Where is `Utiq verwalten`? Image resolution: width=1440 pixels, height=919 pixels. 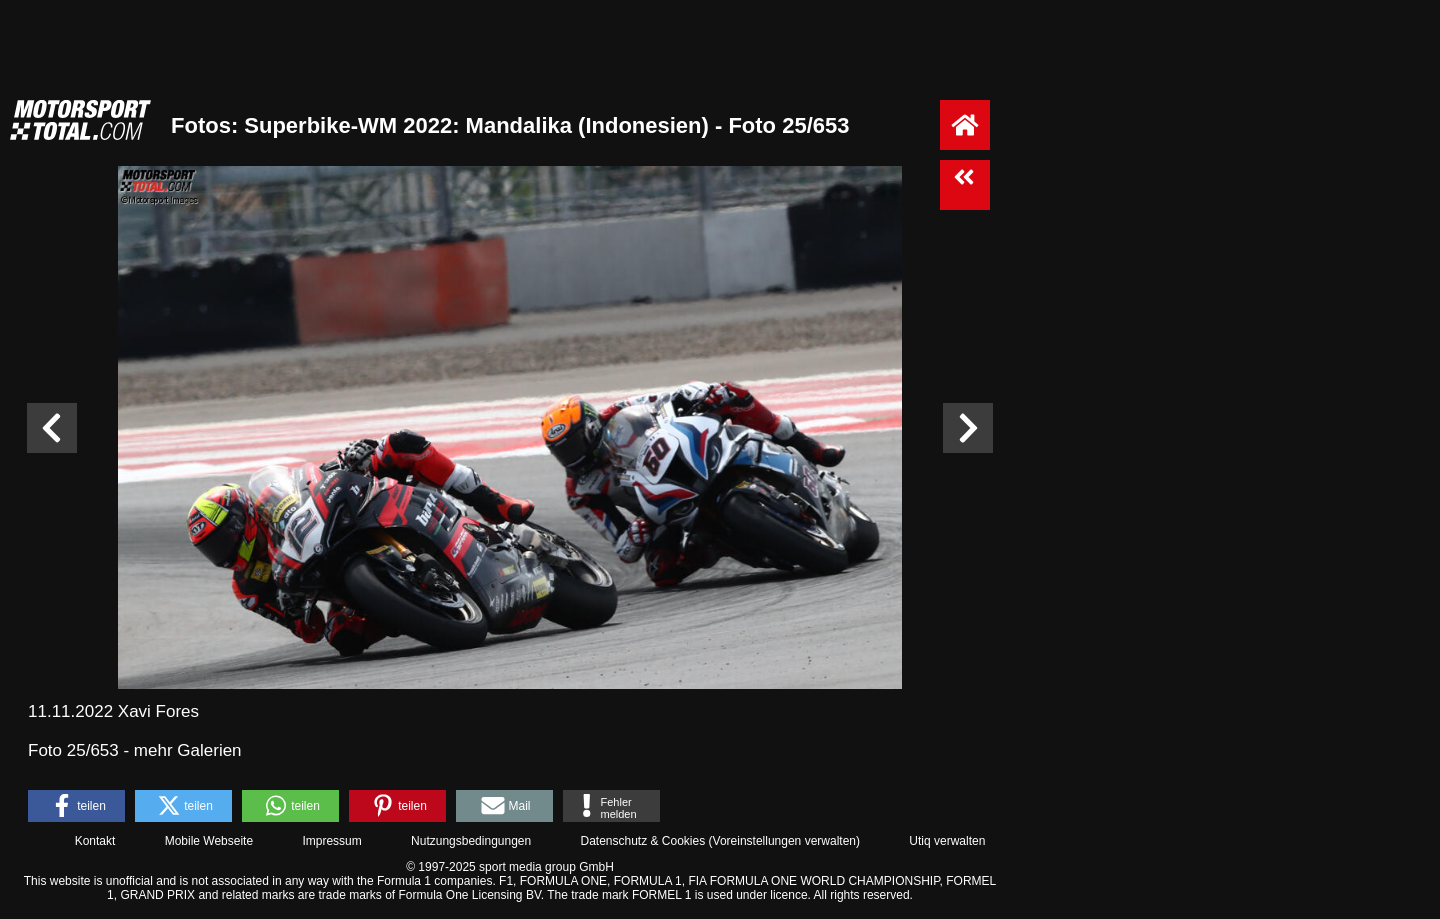
Utiq verwalten is located at coordinates (947, 841).